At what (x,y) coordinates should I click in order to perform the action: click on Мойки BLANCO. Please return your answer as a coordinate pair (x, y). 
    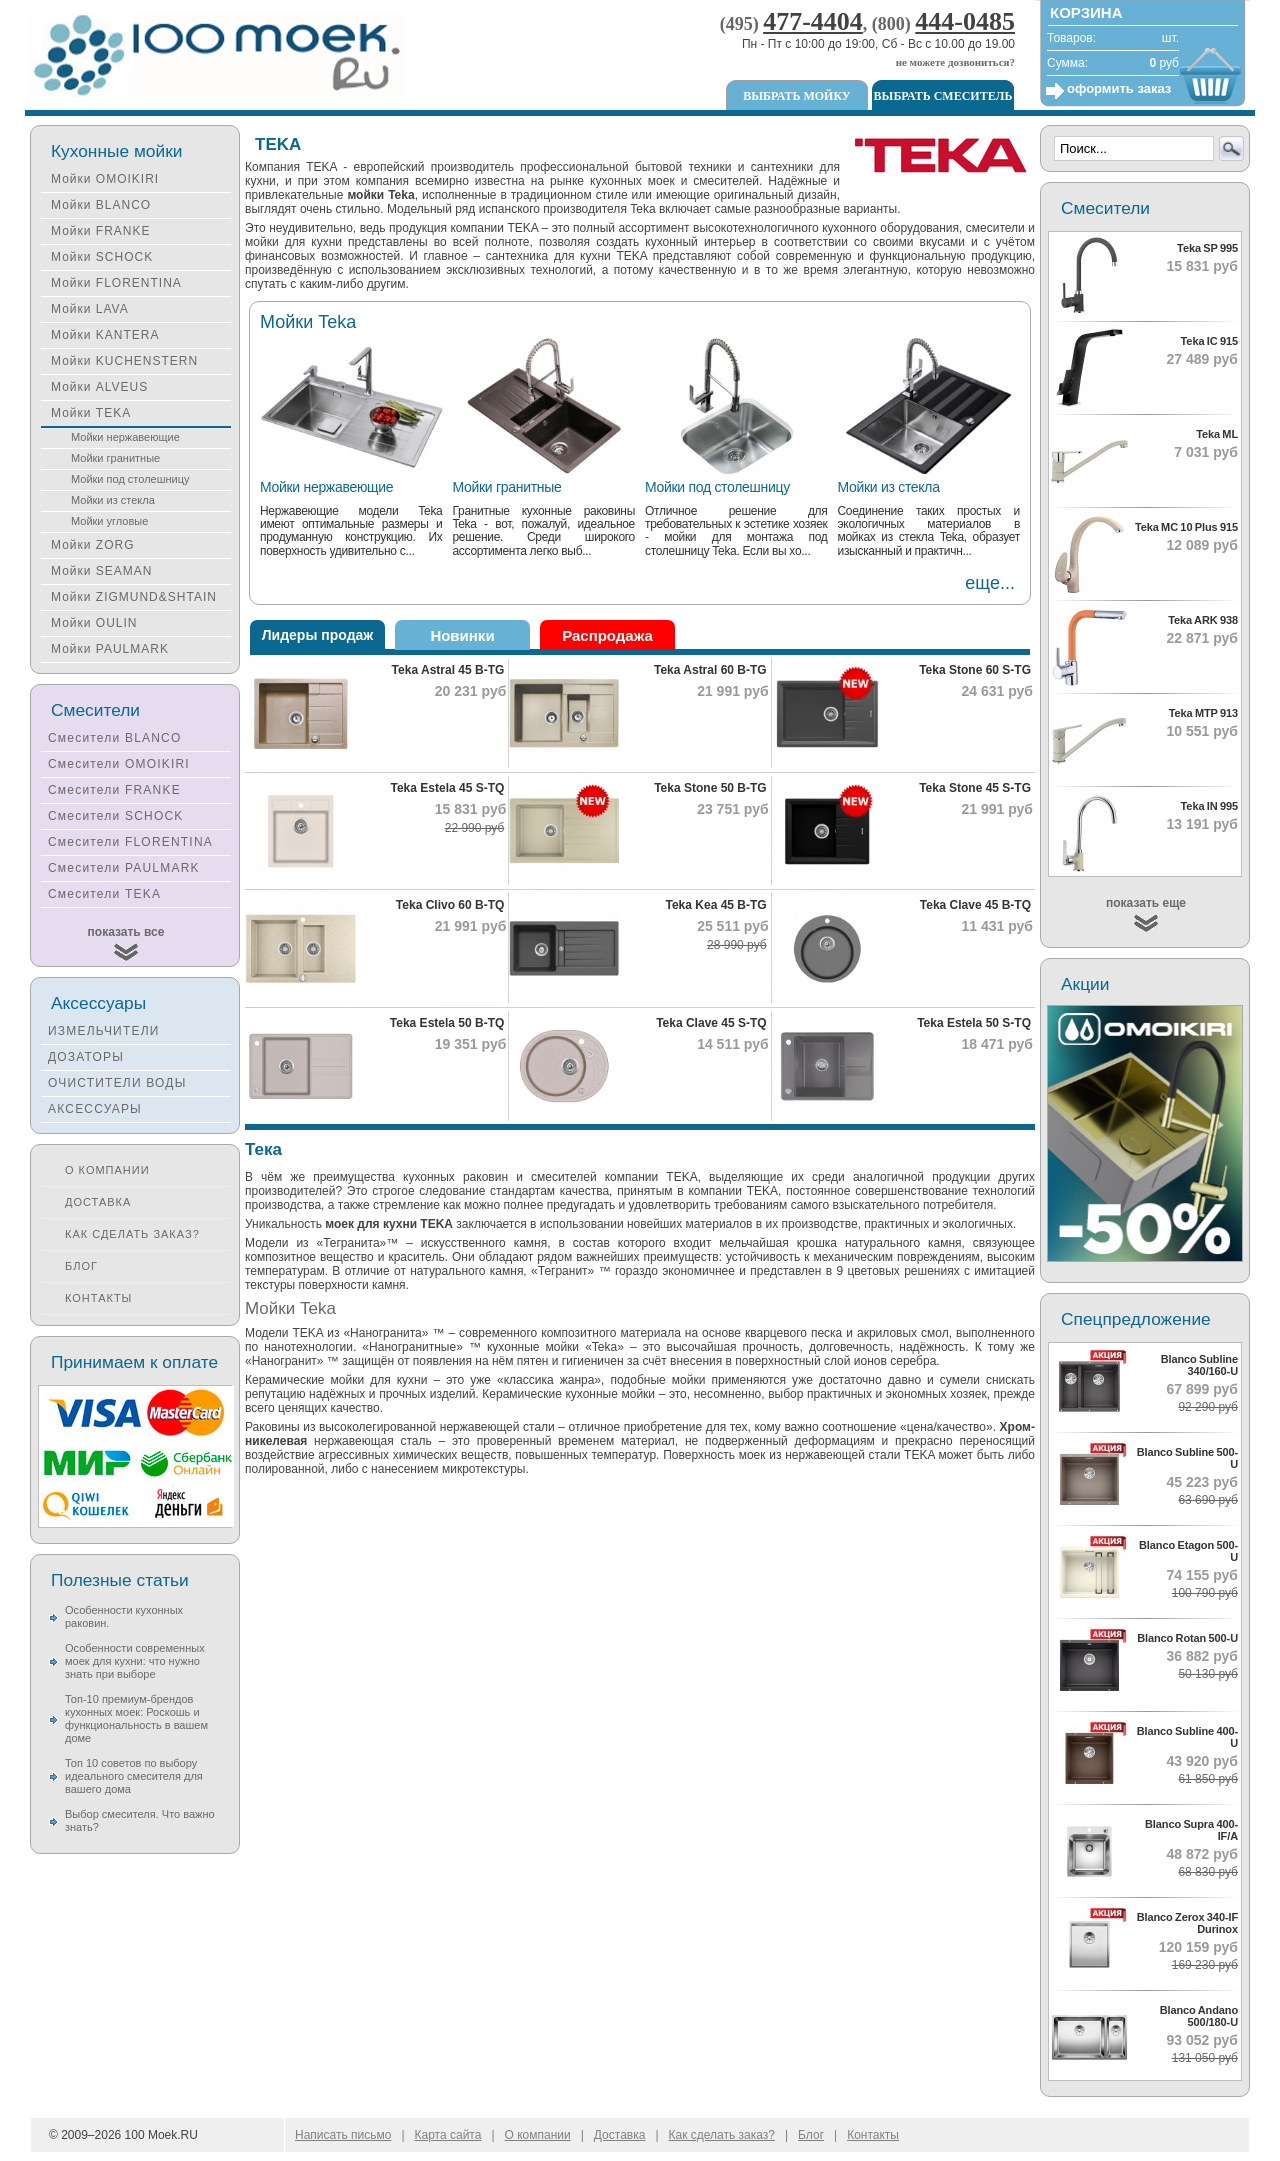
    Looking at the image, I should click on (101, 205).